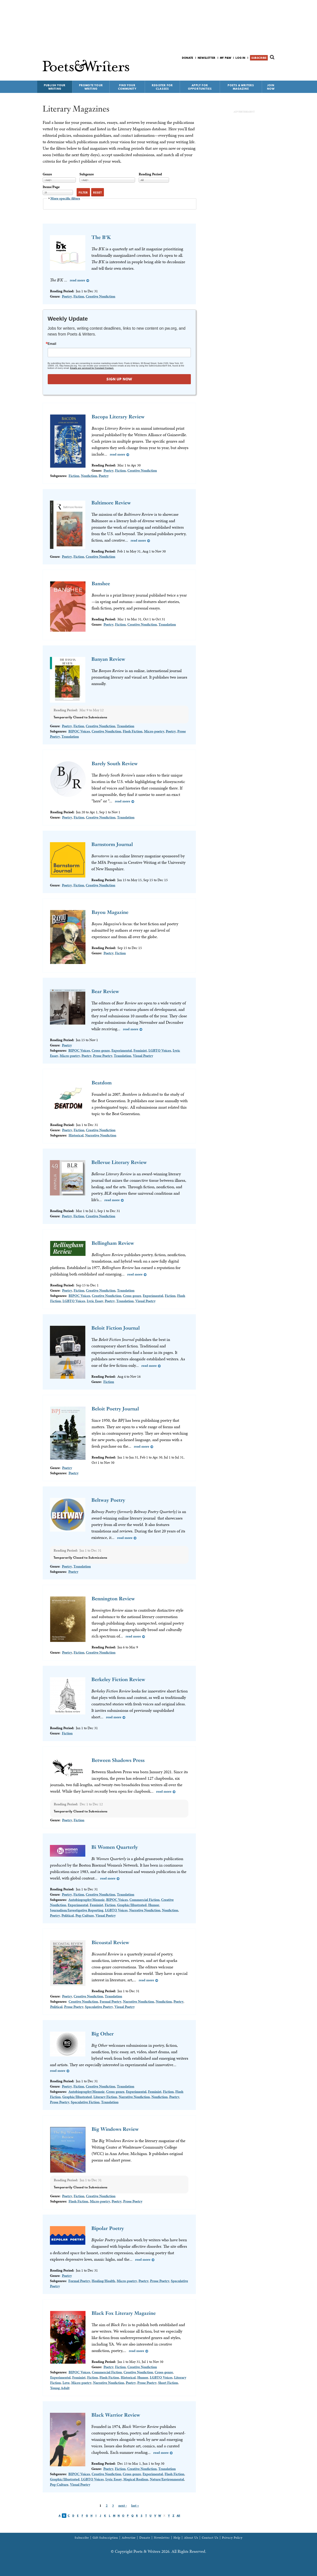  Describe the element at coordinates (86, 1899) in the screenshot. I see `Autobiography/Memoir` at that location.